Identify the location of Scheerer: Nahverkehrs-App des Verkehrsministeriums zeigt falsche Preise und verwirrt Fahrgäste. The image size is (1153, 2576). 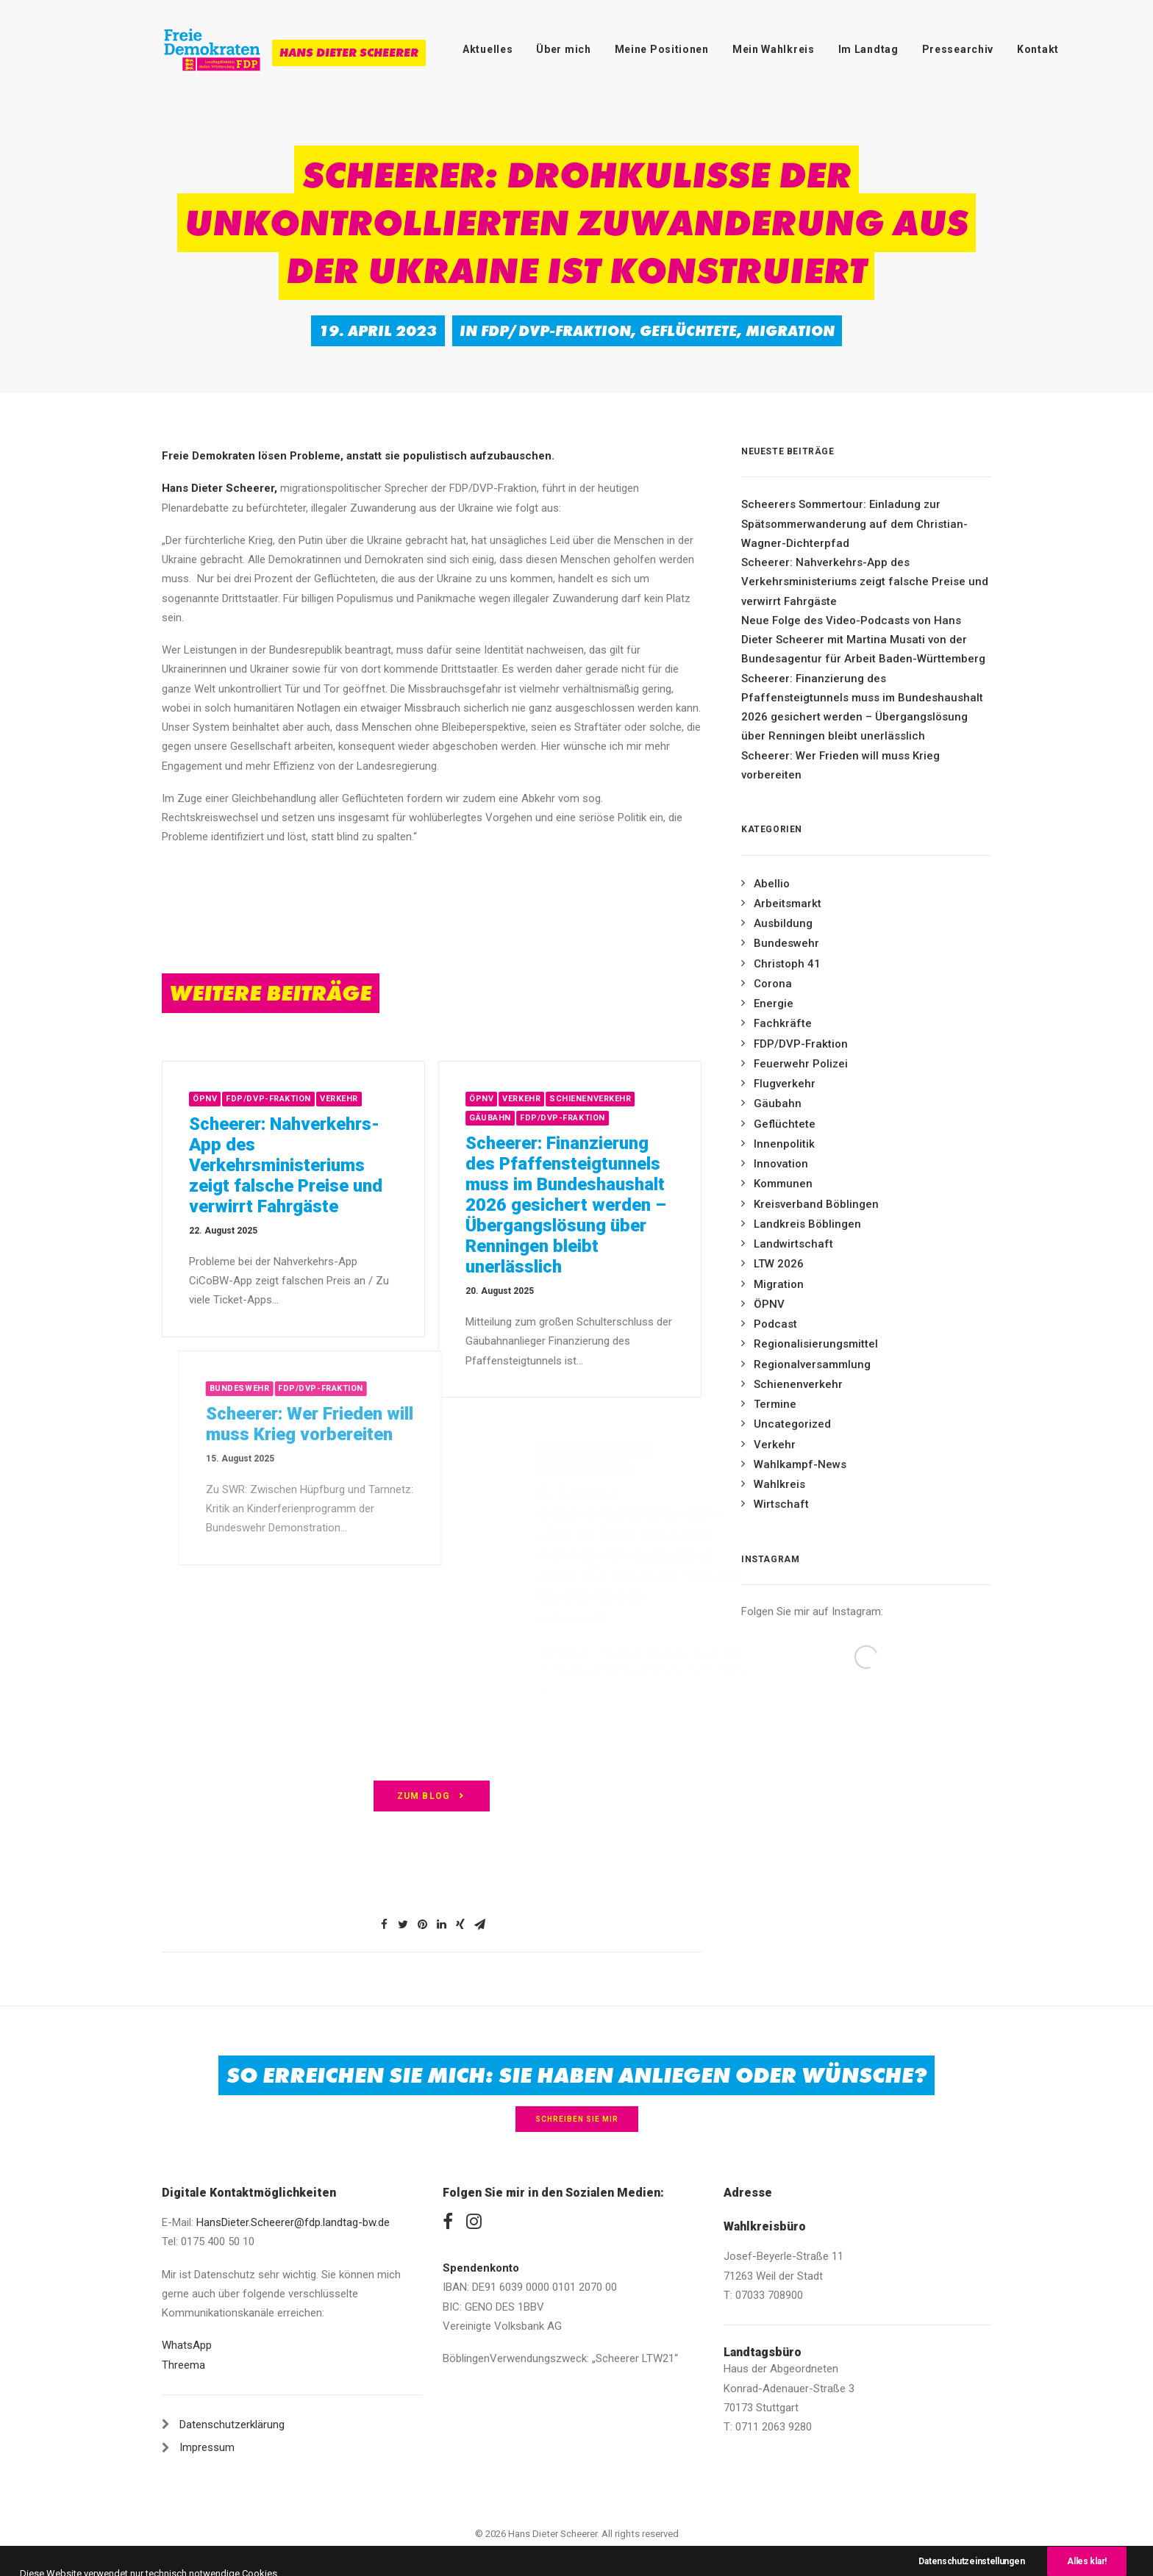
(310, 1165).